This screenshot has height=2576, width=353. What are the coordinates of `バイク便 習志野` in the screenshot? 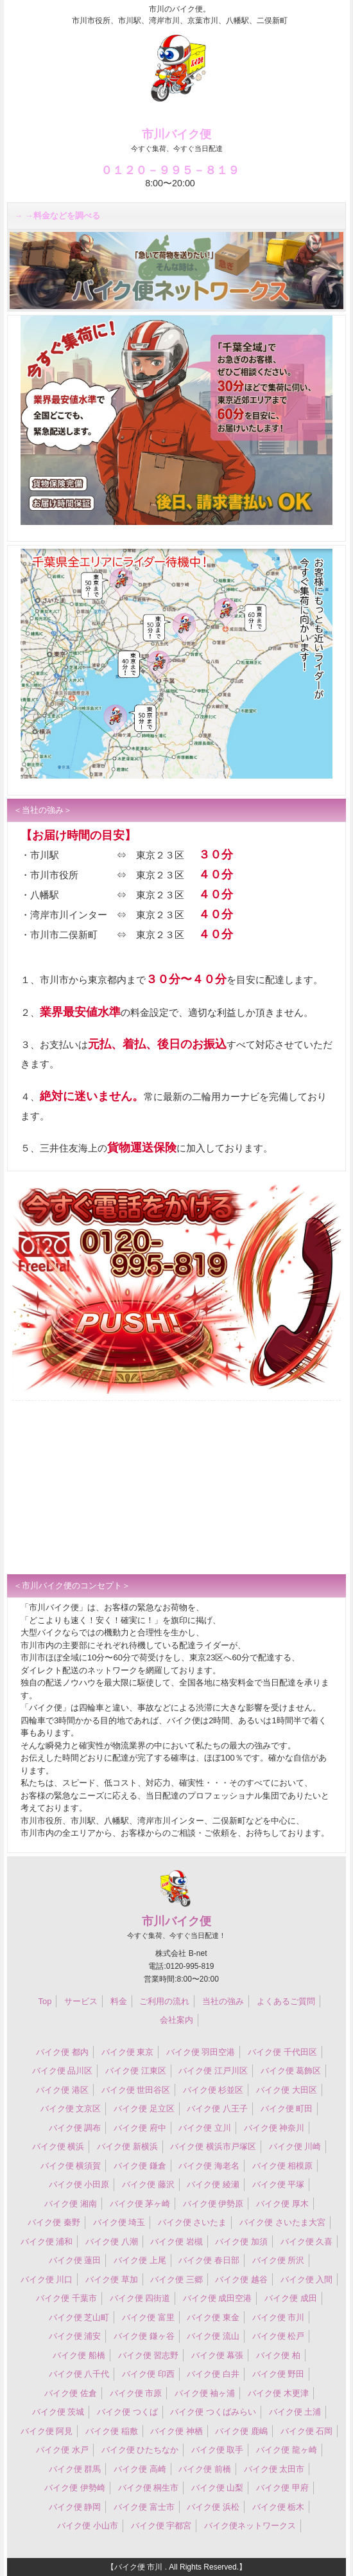 It's located at (148, 2355).